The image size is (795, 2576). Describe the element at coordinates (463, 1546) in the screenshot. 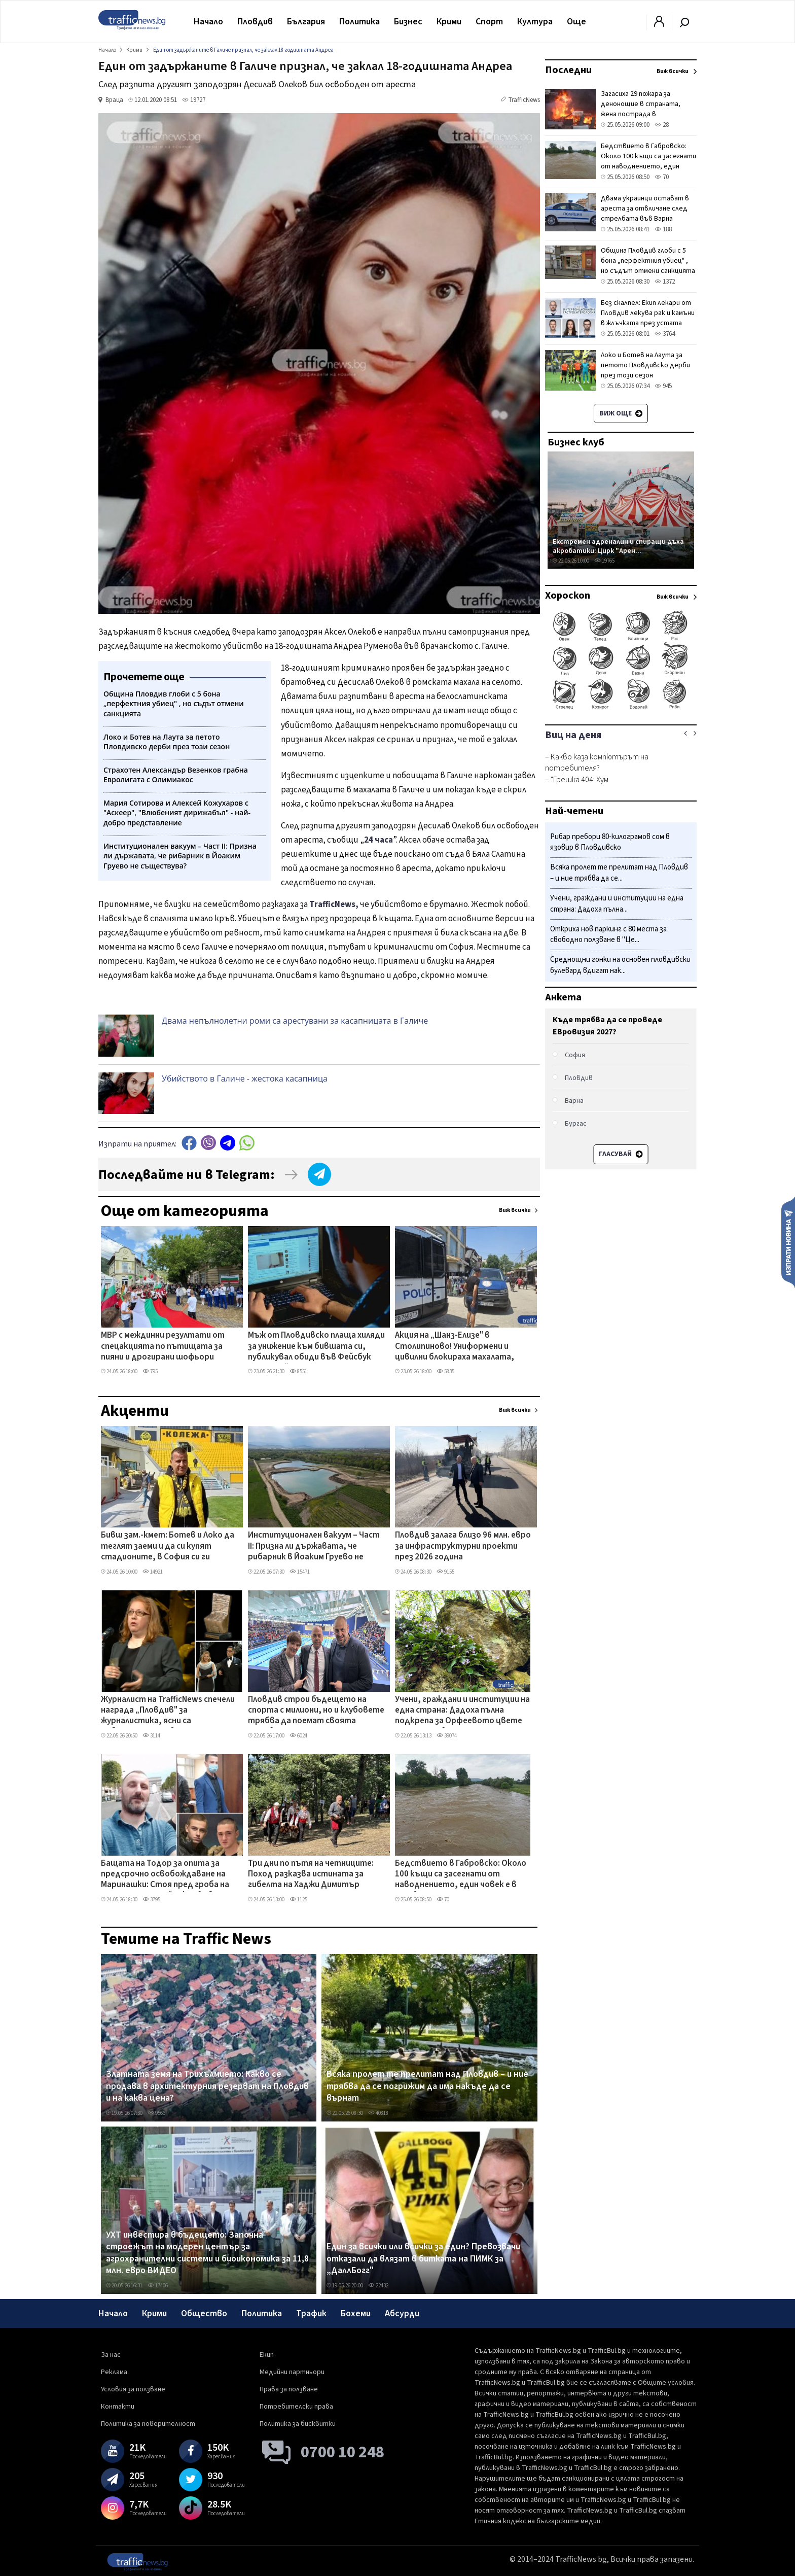

I see `Пловдив залага близо 96 млн. евро за инфраструктурни проекти през 2026 година` at that location.